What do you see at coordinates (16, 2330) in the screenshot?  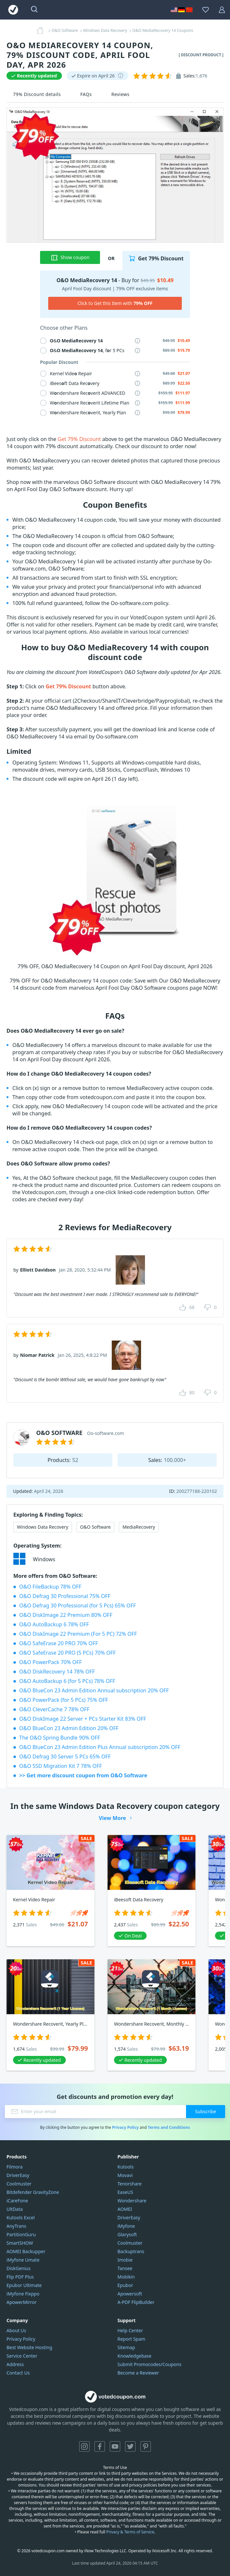 I see `About Us` at bounding box center [16, 2330].